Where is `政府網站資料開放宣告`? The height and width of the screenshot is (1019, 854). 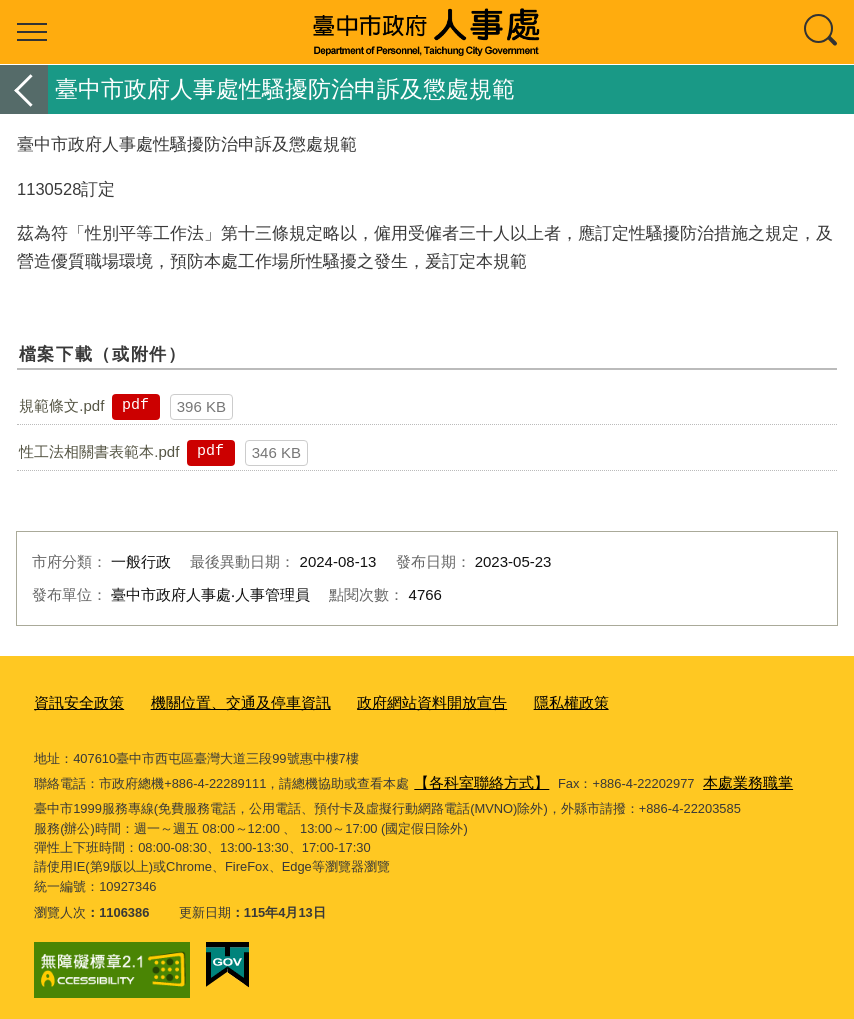
政府網站資料開放宣告 is located at coordinates (386, 701).